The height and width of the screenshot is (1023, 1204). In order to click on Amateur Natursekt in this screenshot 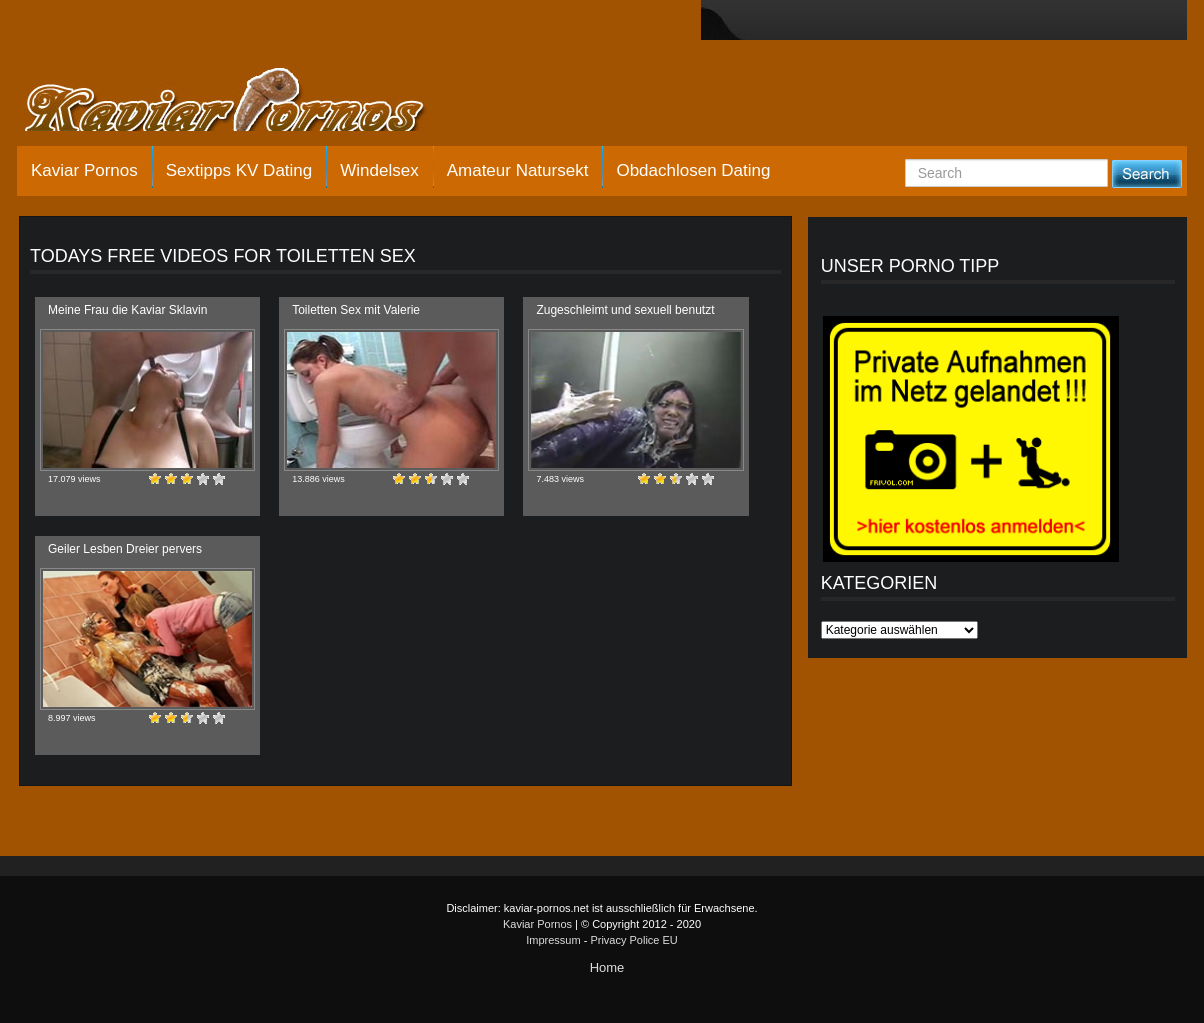, I will do `click(518, 170)`.